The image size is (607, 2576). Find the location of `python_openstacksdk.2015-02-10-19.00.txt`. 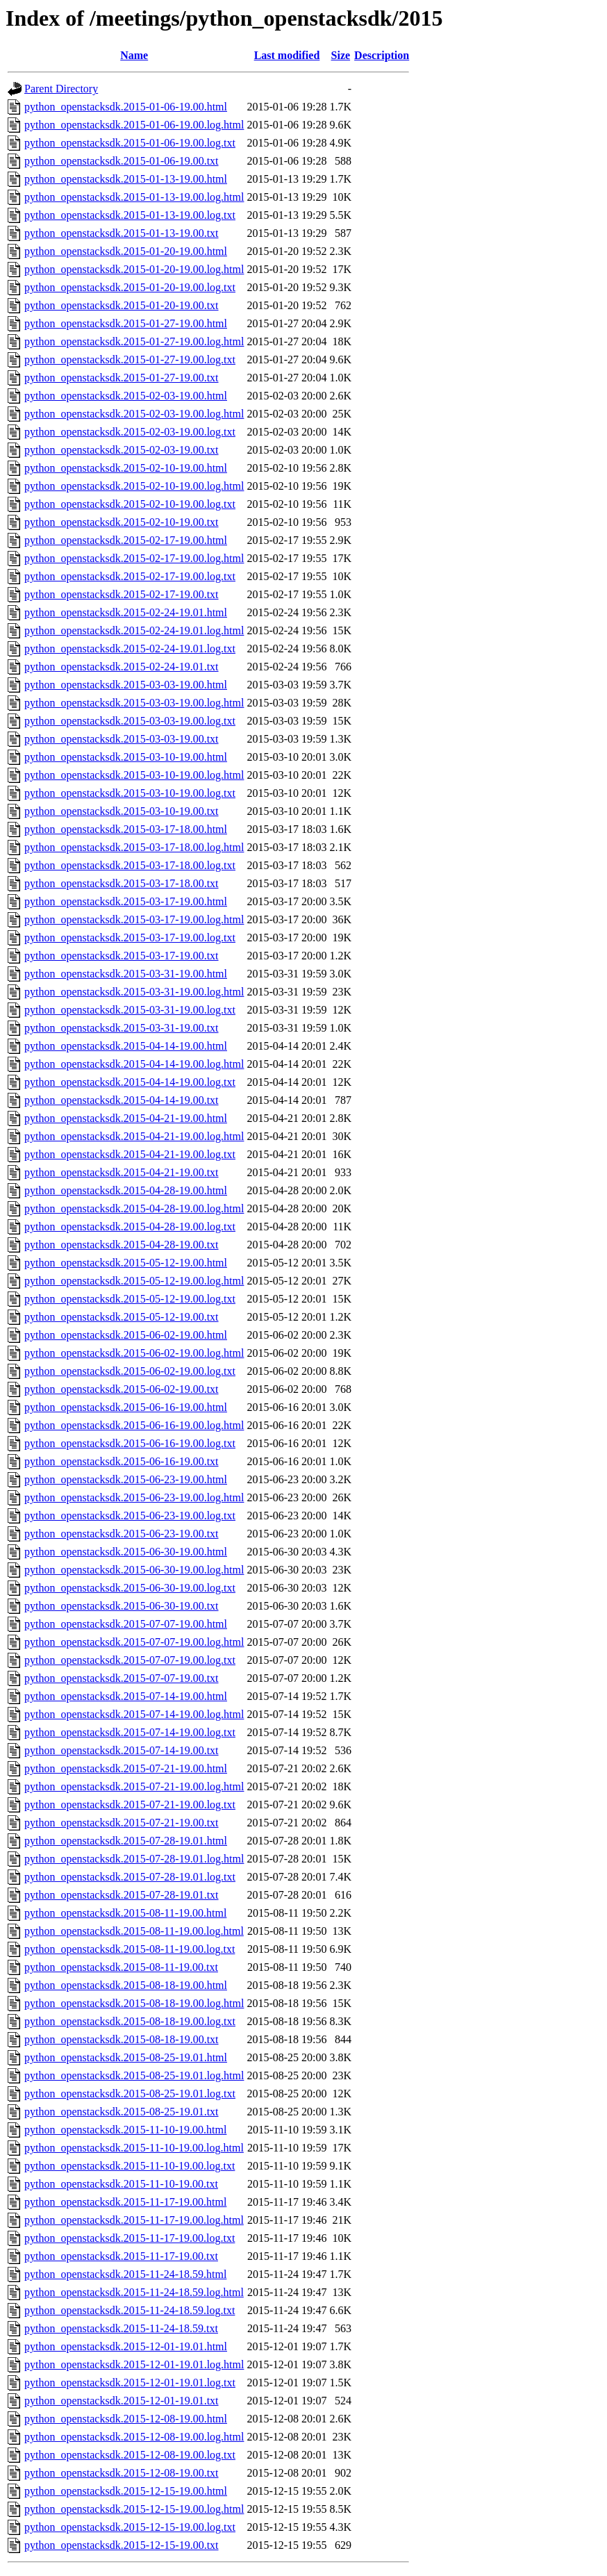

python_openstacksdk.2015-02-10-19.00.txt is located at coordinates (121, 522).